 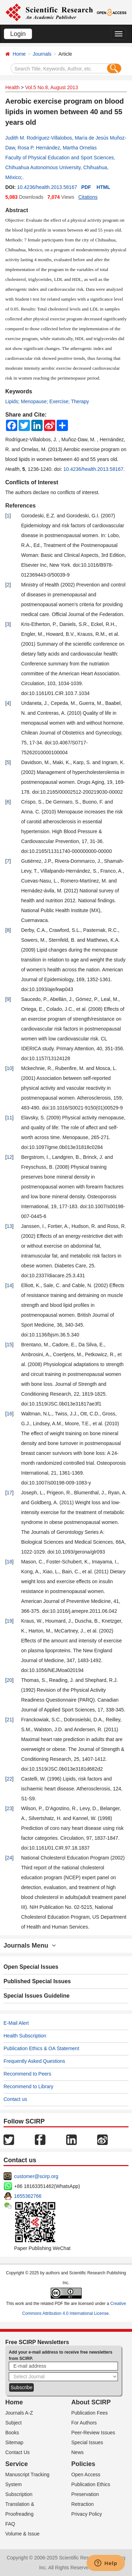 I want to click on 15, so click(x=9, y=1344).